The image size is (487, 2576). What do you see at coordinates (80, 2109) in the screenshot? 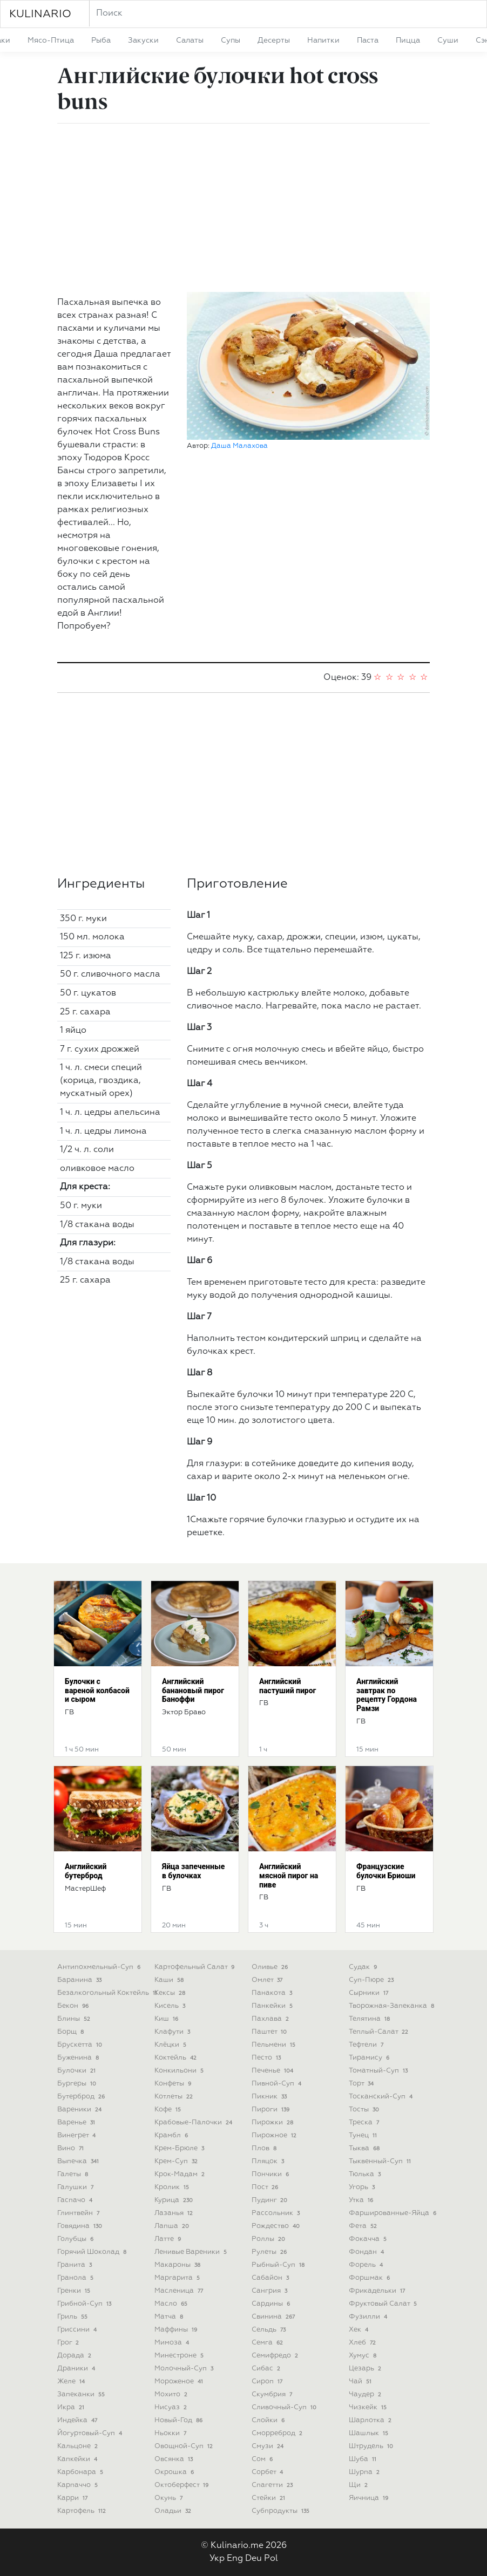
I see `вареники` at bounding box center [80, 2109].